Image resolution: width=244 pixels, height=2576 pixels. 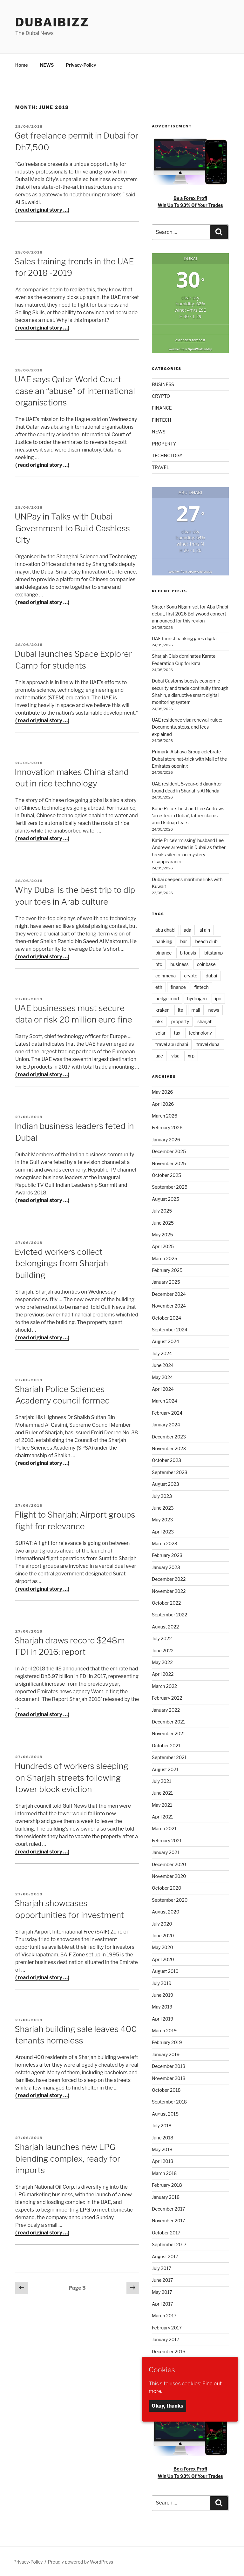 What do you see at coordinates (163, 1388) in the screenshot?
I see `April 2024` at bounding box center [163, 1388].